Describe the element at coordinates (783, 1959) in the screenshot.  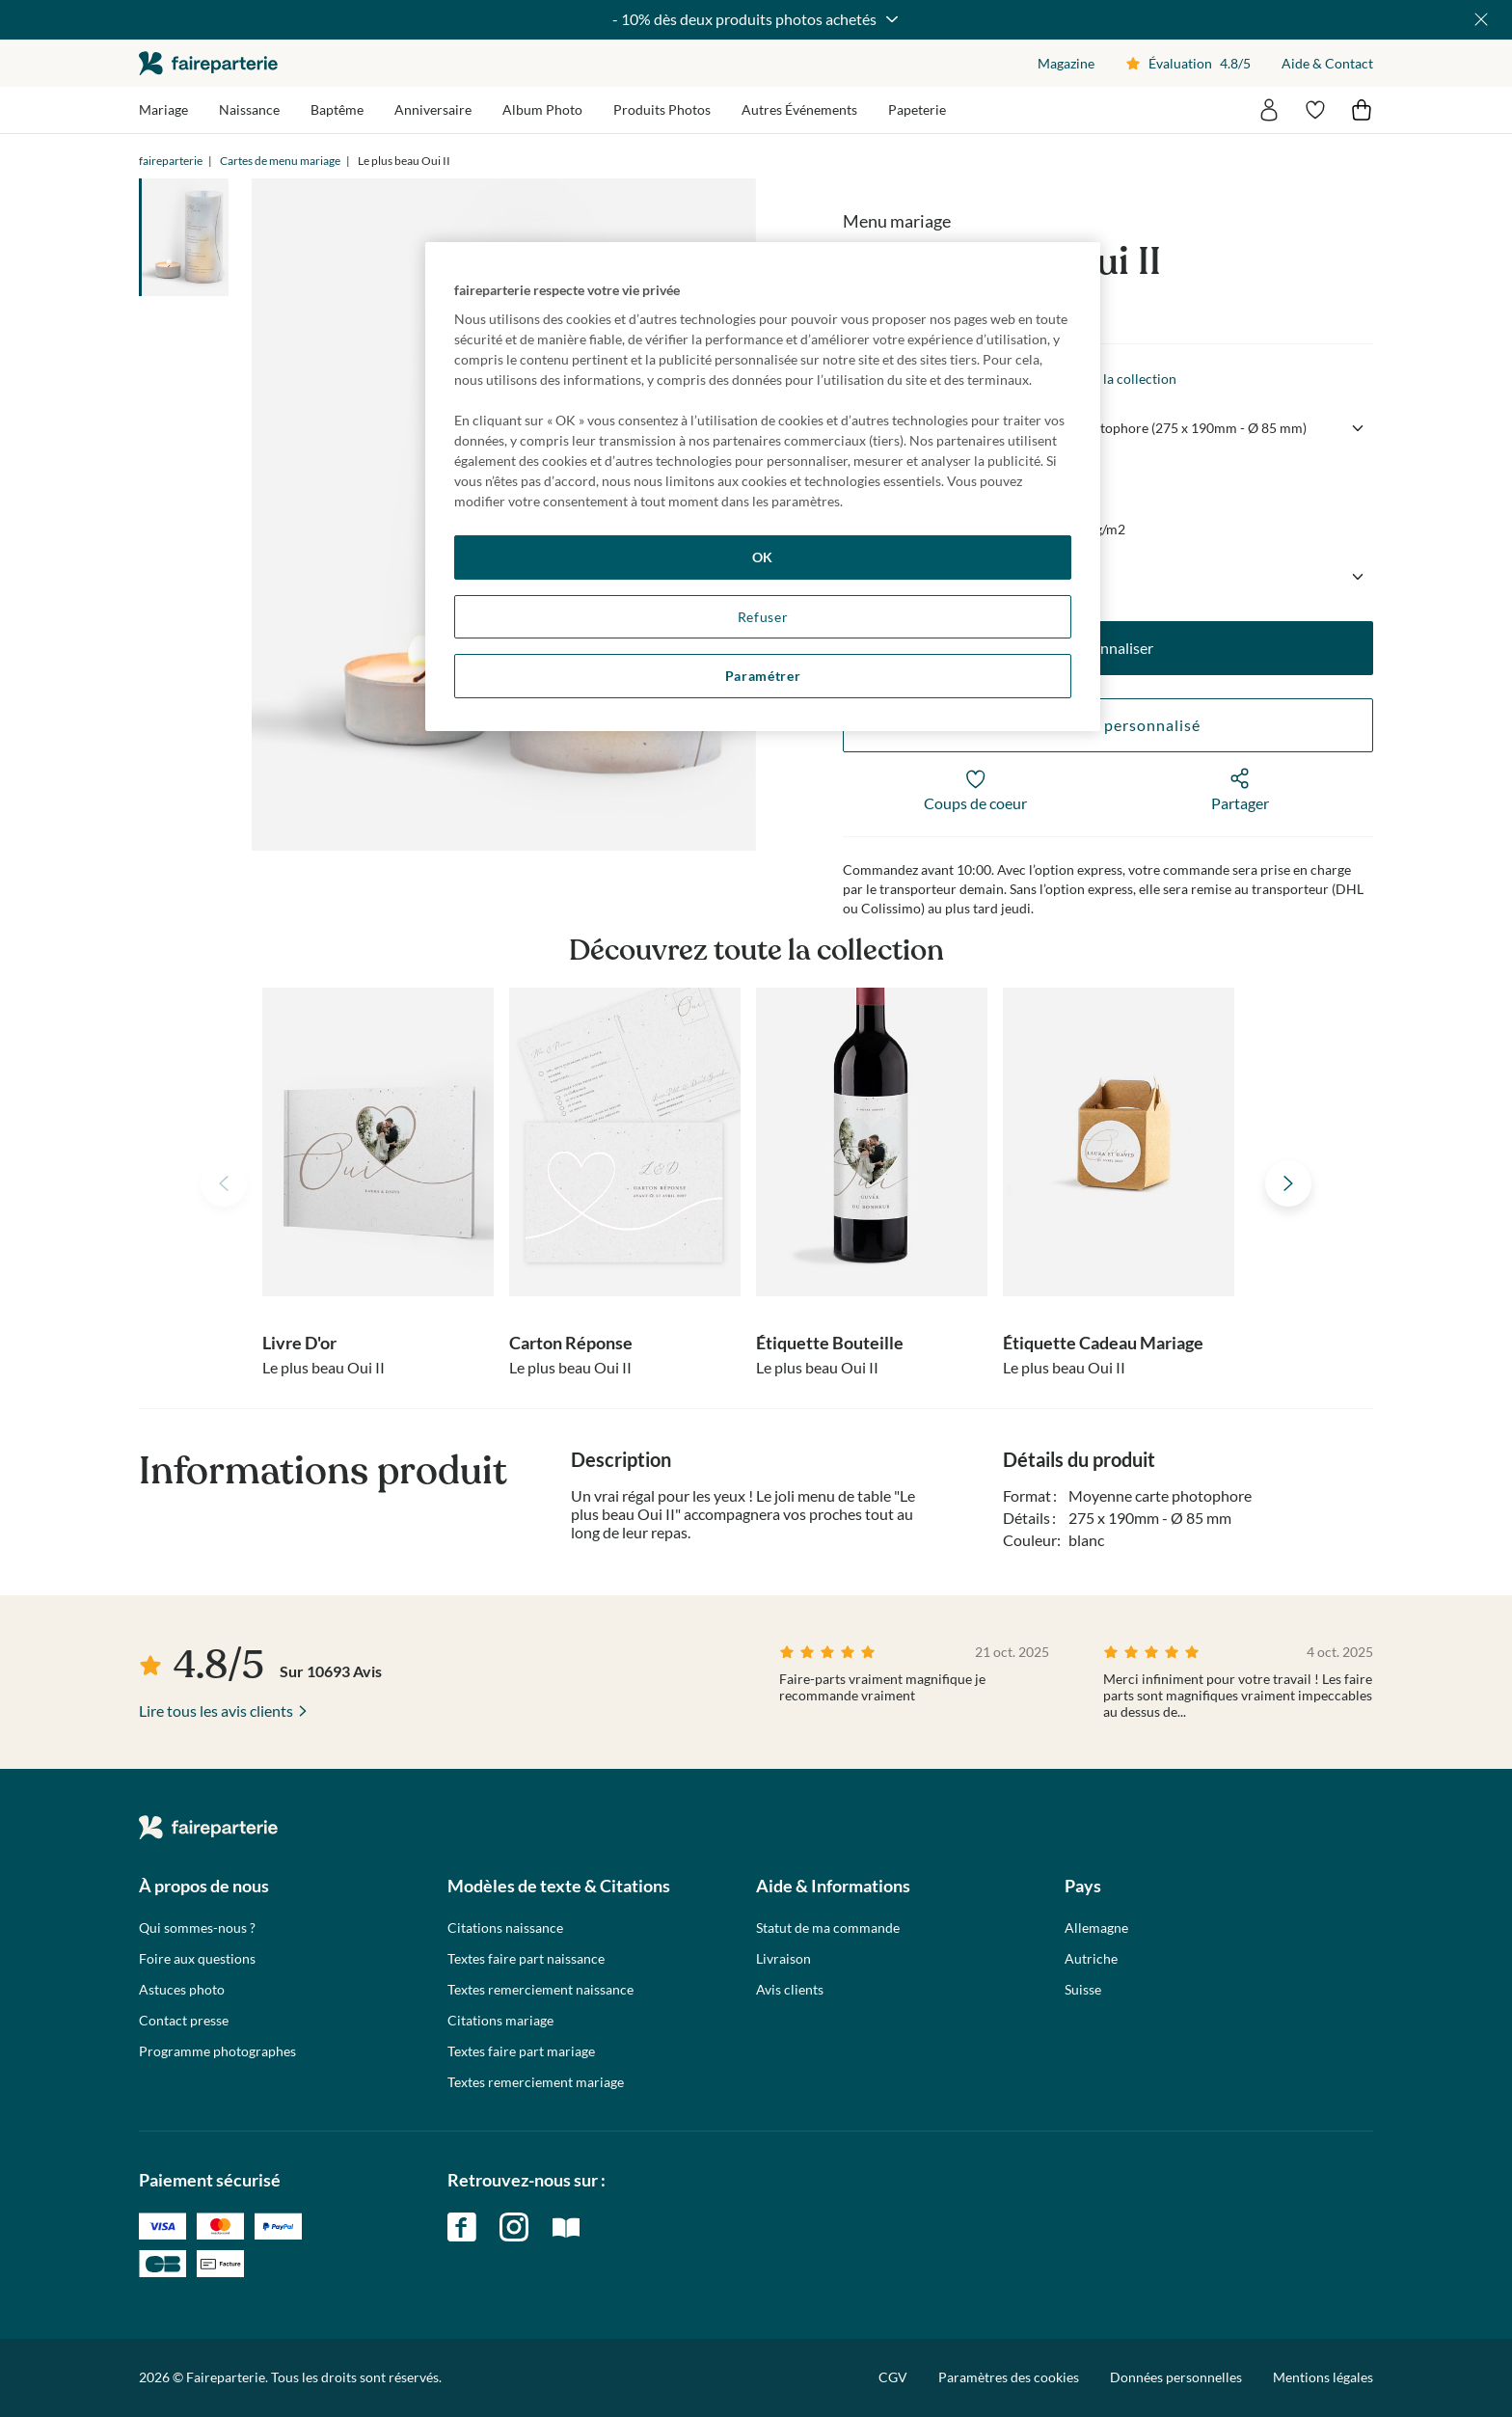
I see `Livraison` at that location.